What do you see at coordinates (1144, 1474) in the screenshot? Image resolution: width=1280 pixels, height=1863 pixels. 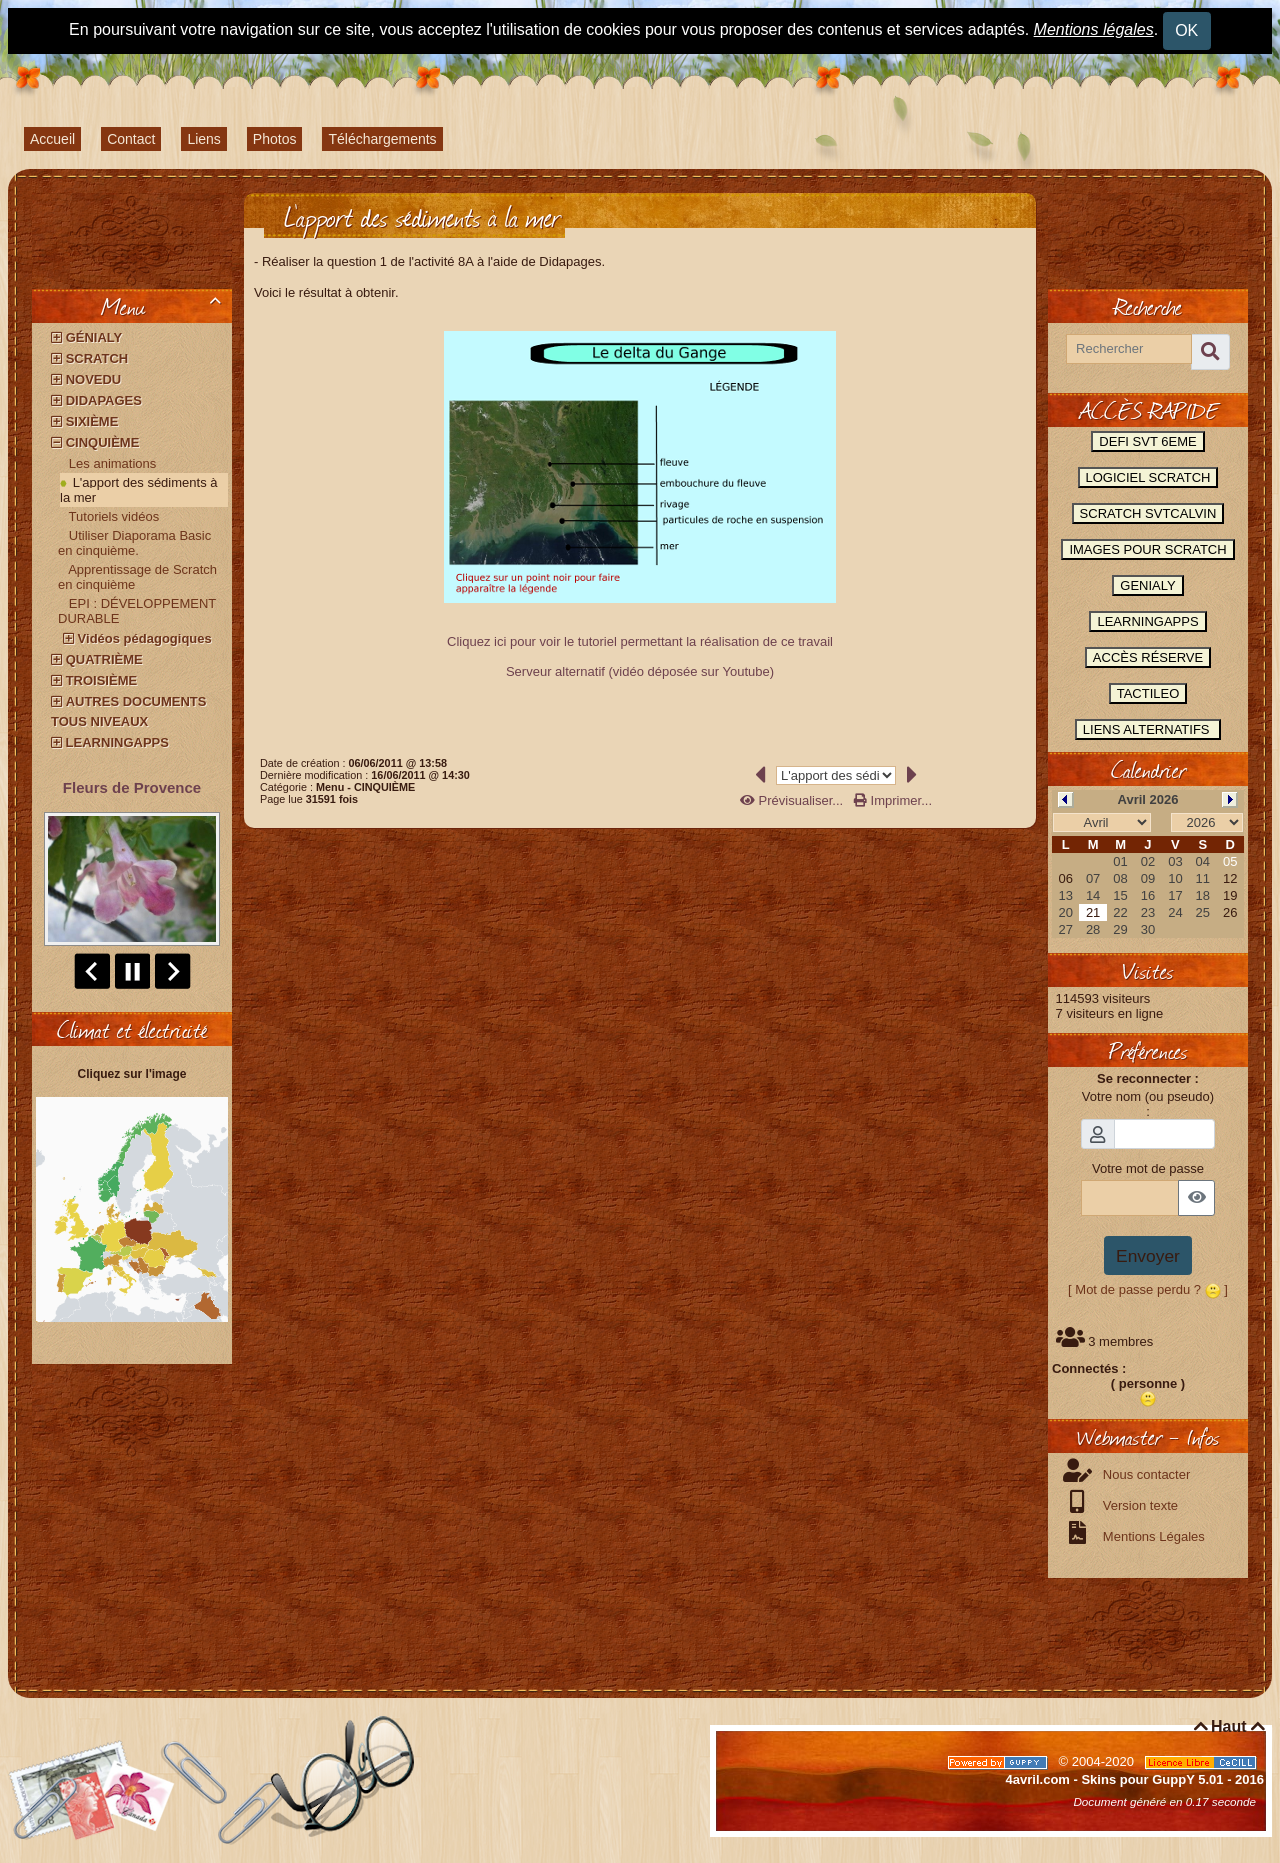 I see `Nous contacter` at bounding box center [1144, 1474].